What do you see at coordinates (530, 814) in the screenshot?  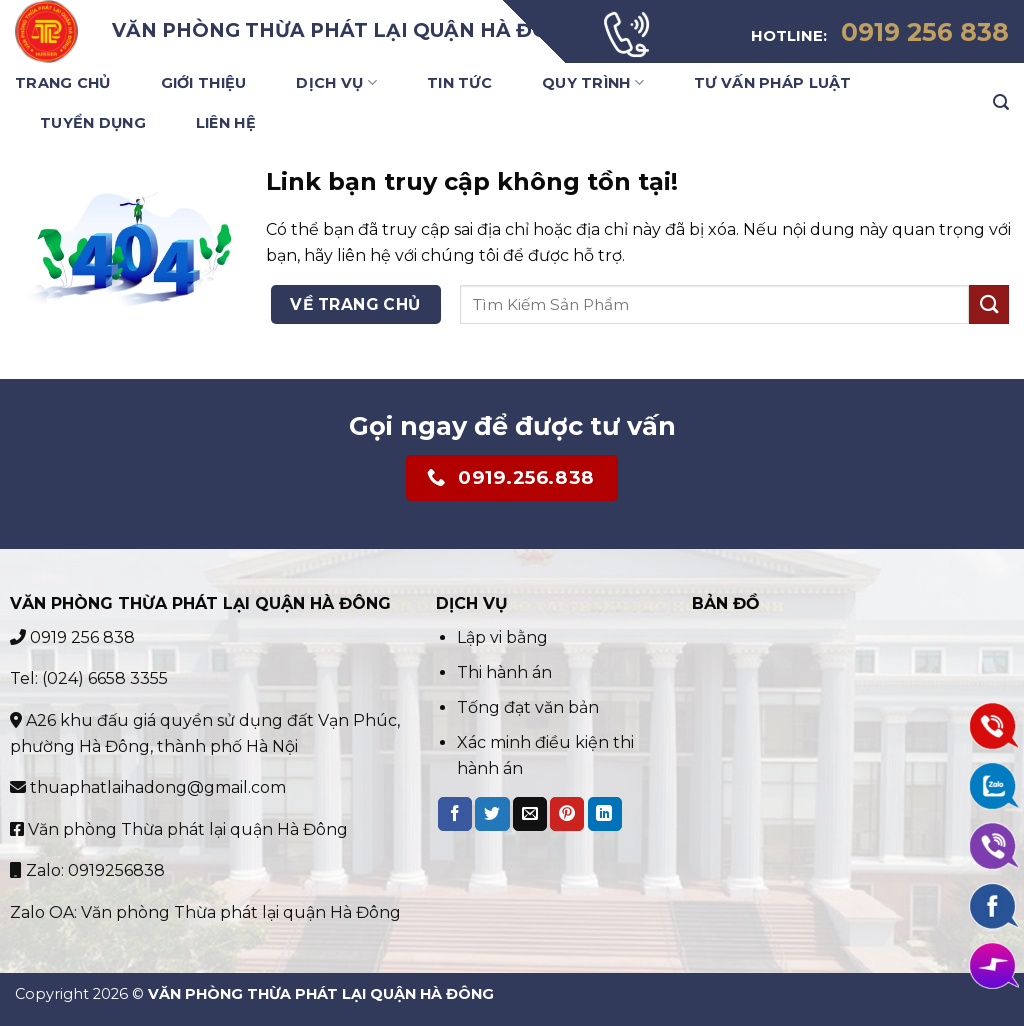 I see `[Email to a Friend]` at bounding box center [530, 814].